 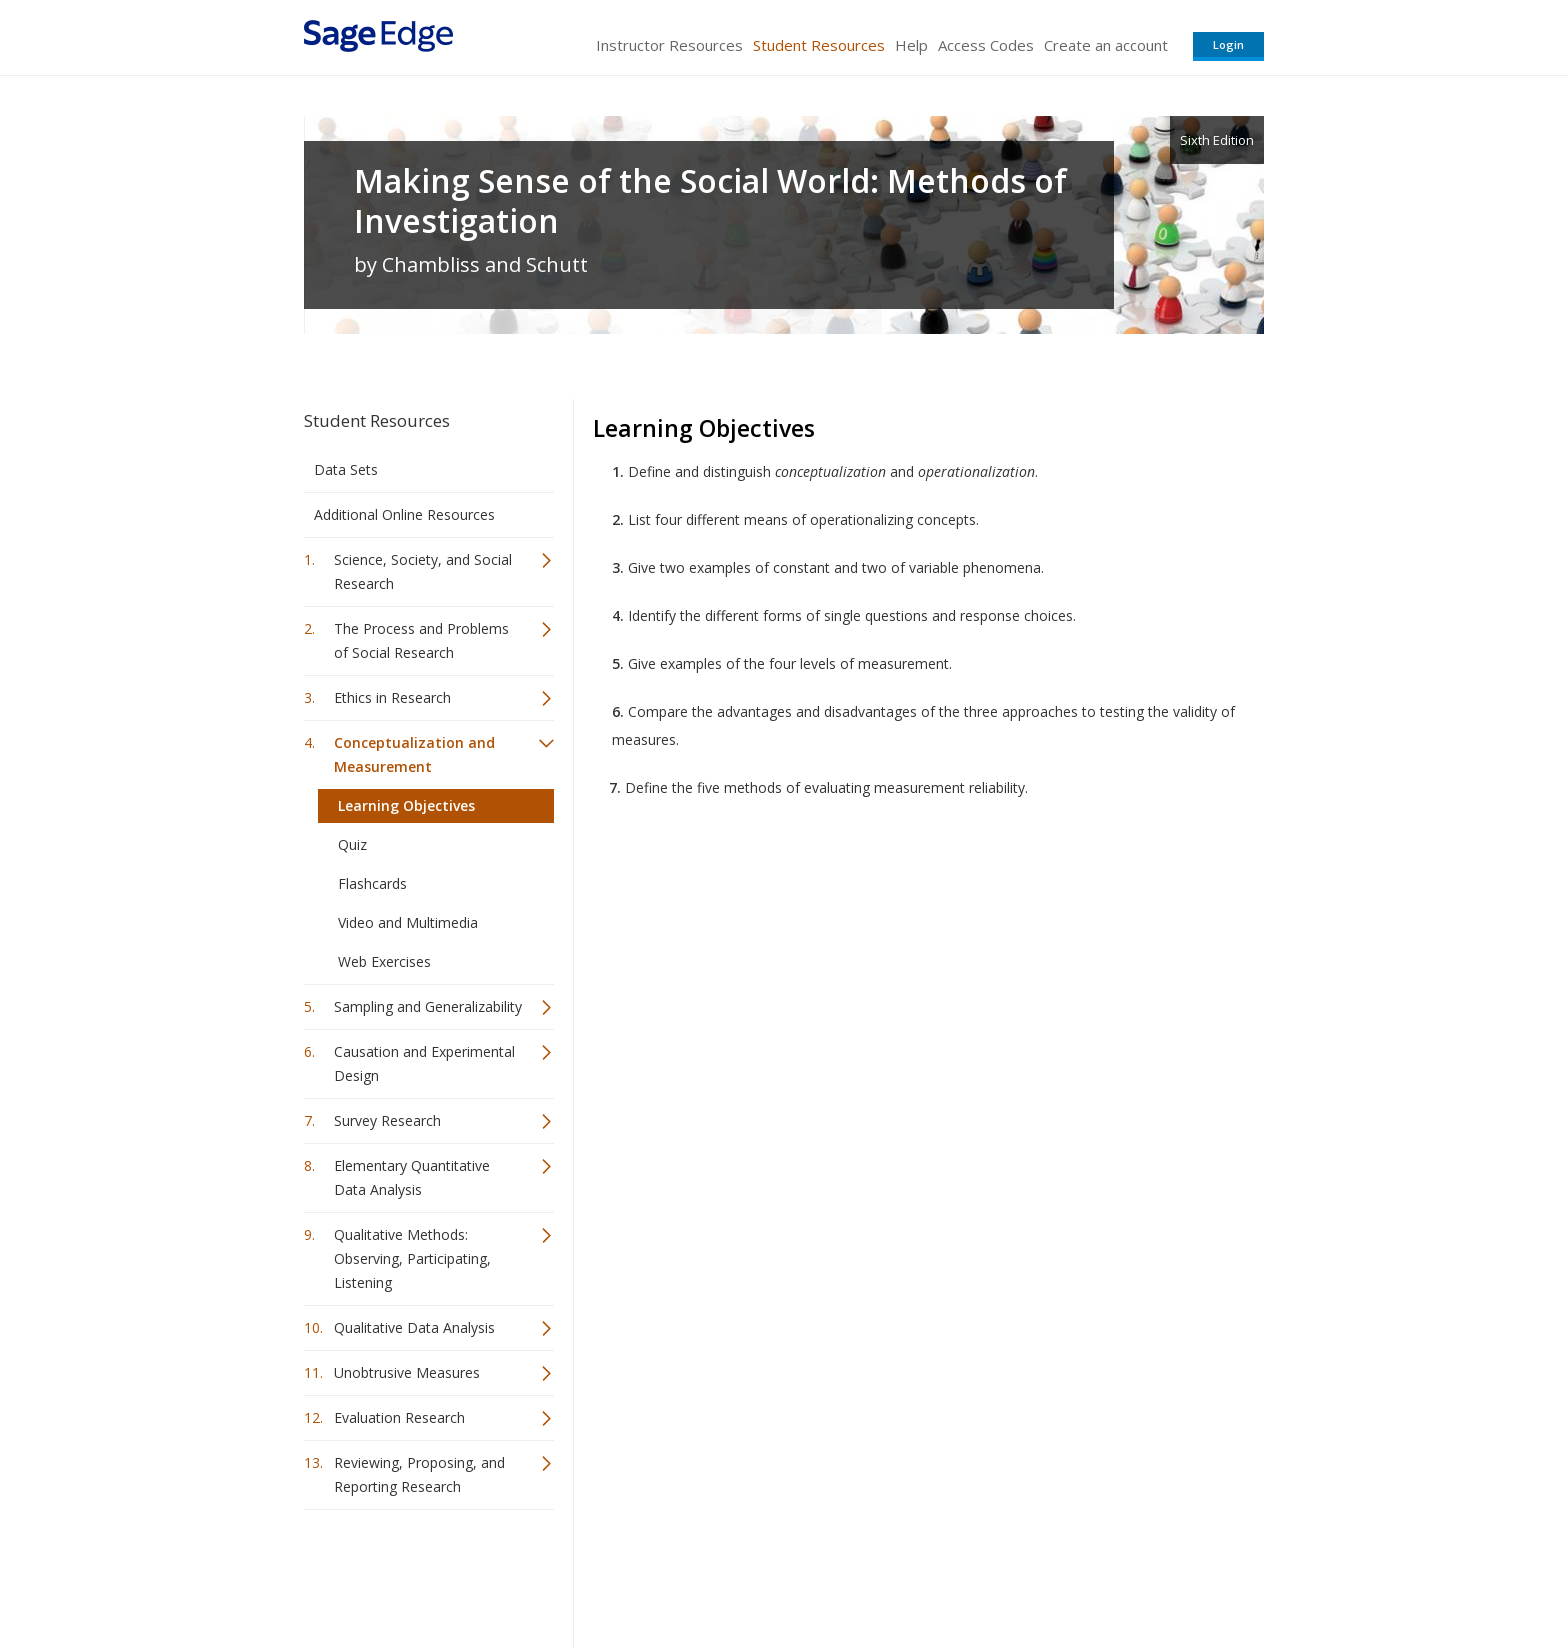 I want to click on Student Resources, so click(x=819, y=45).